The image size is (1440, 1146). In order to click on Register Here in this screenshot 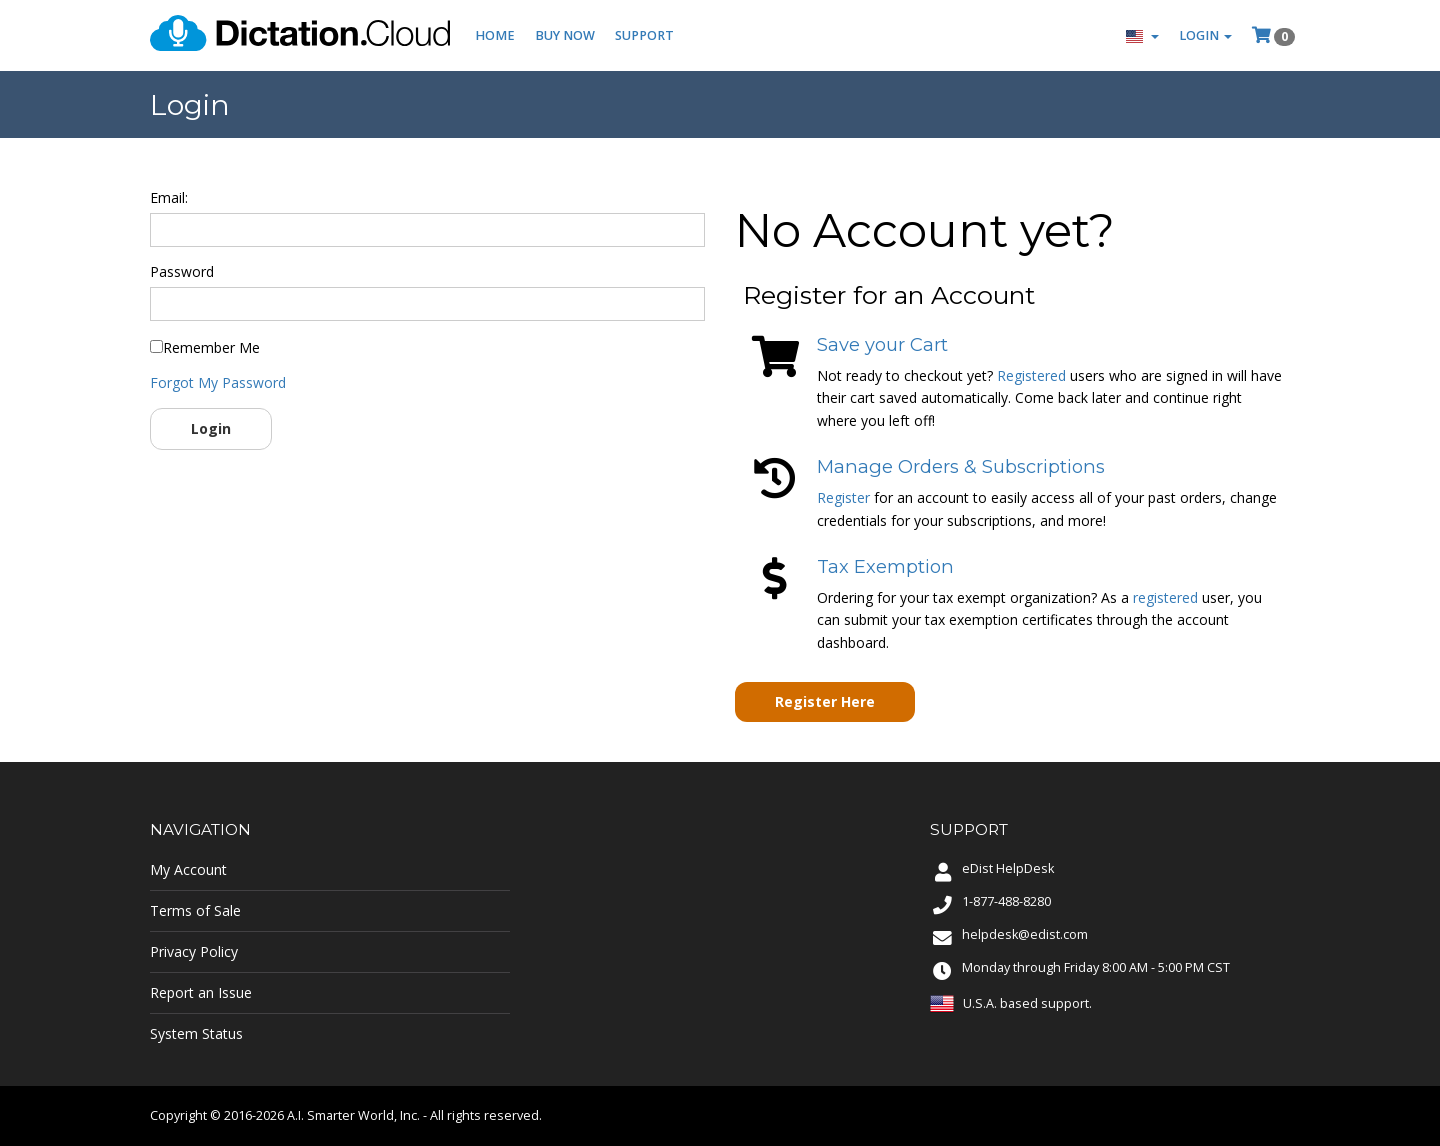, I will do `click(825, 701)`.